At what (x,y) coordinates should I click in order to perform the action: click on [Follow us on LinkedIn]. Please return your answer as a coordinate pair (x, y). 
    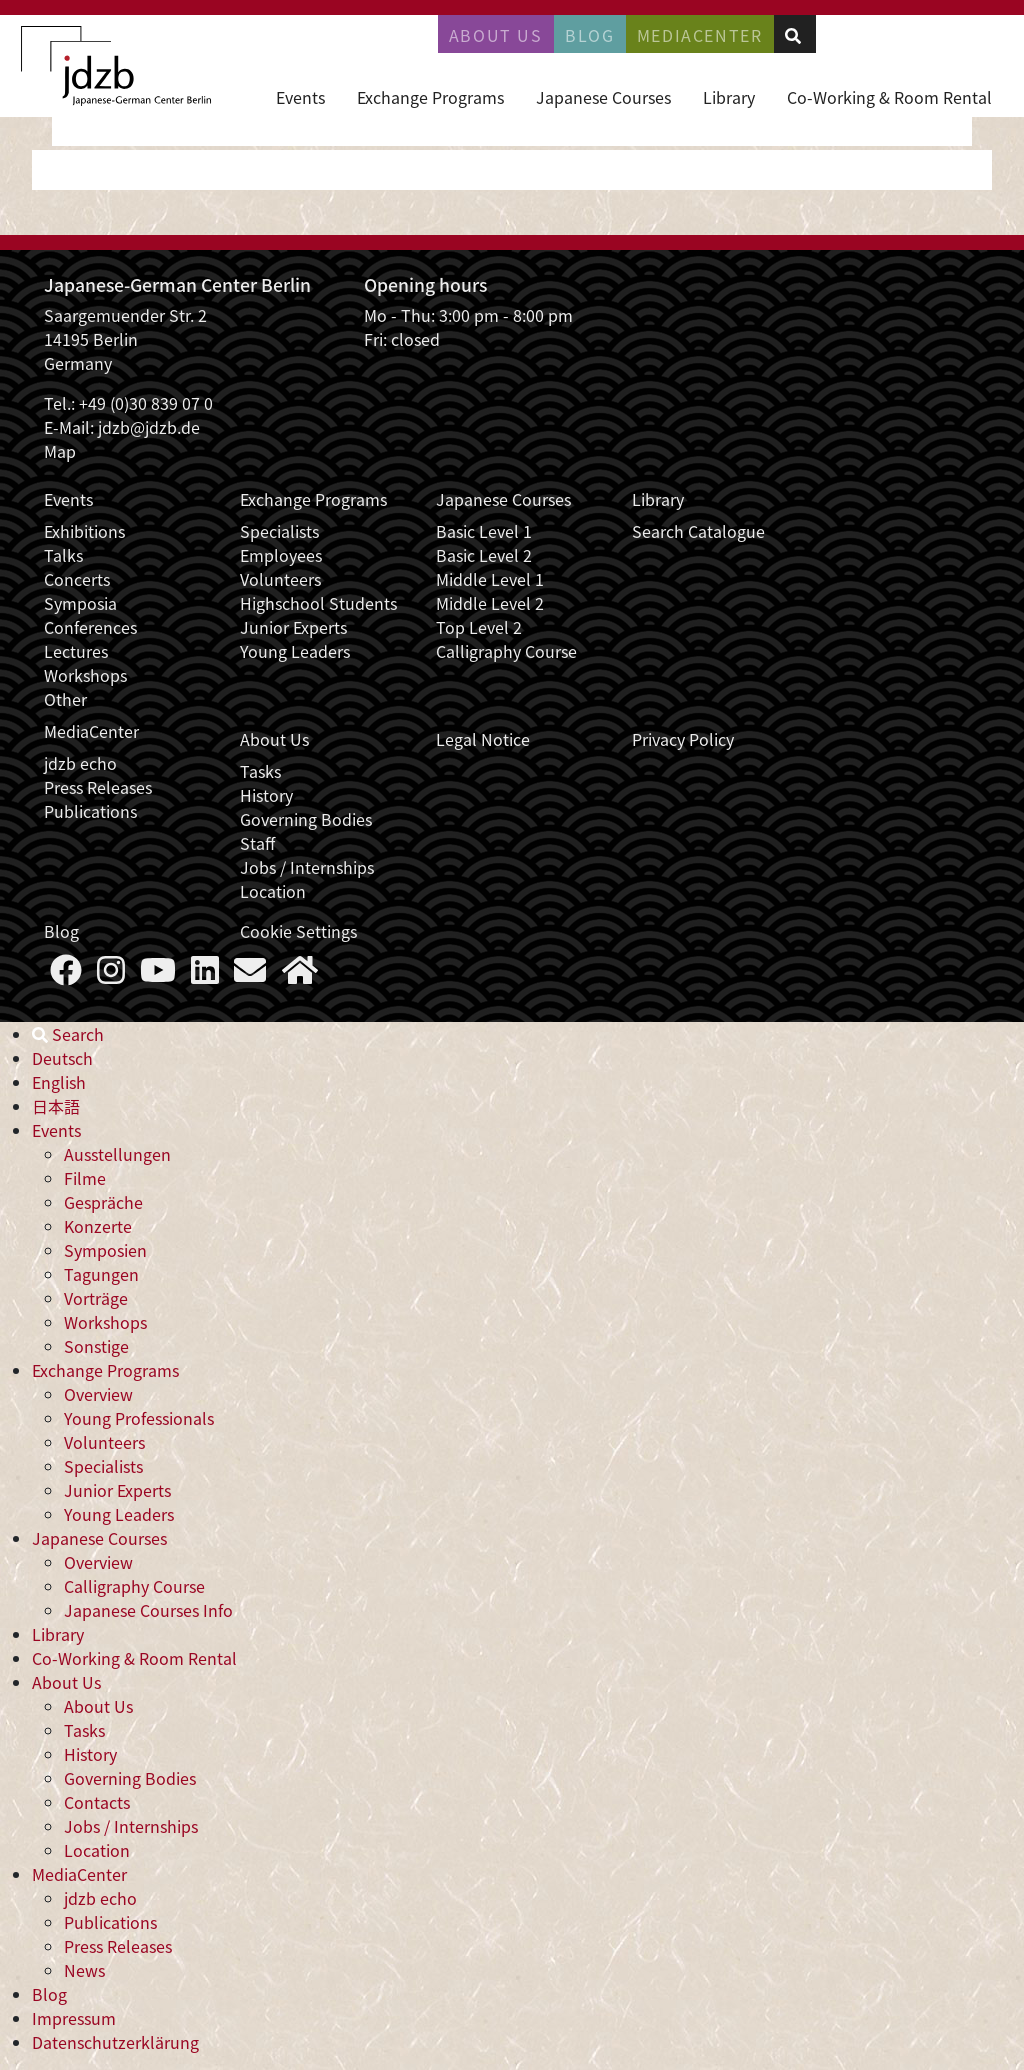
    Looking at the image, I should click on (205, 975).